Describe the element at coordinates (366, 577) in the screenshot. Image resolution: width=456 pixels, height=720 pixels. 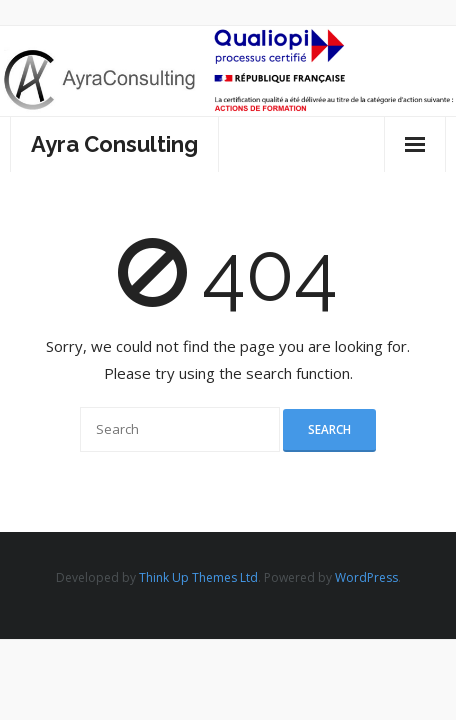
I see `WordPress` at that location.